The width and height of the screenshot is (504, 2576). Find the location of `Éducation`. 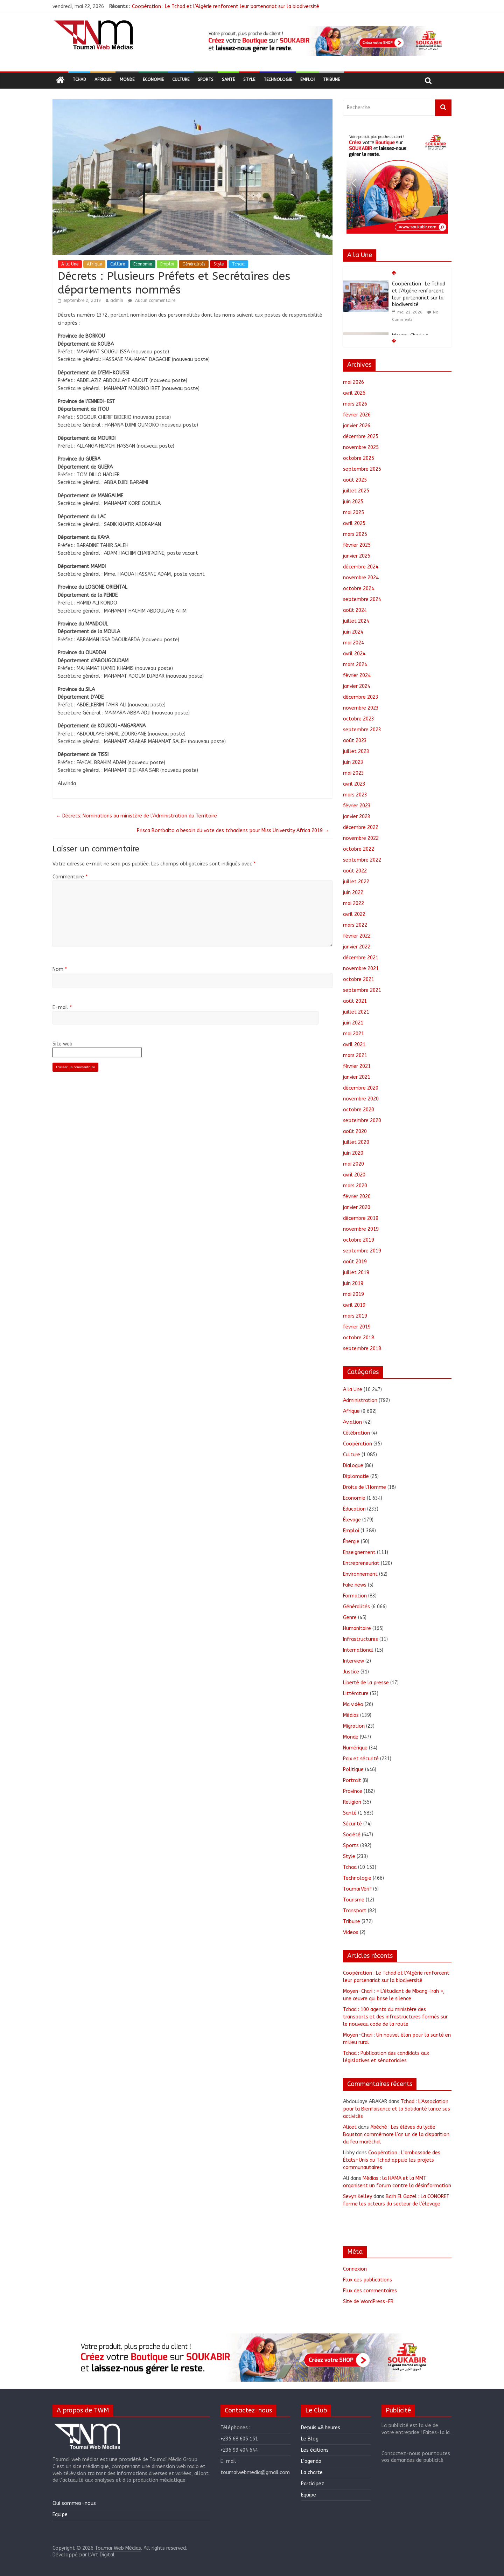

Éducation is located at coordinates (354, 1509).